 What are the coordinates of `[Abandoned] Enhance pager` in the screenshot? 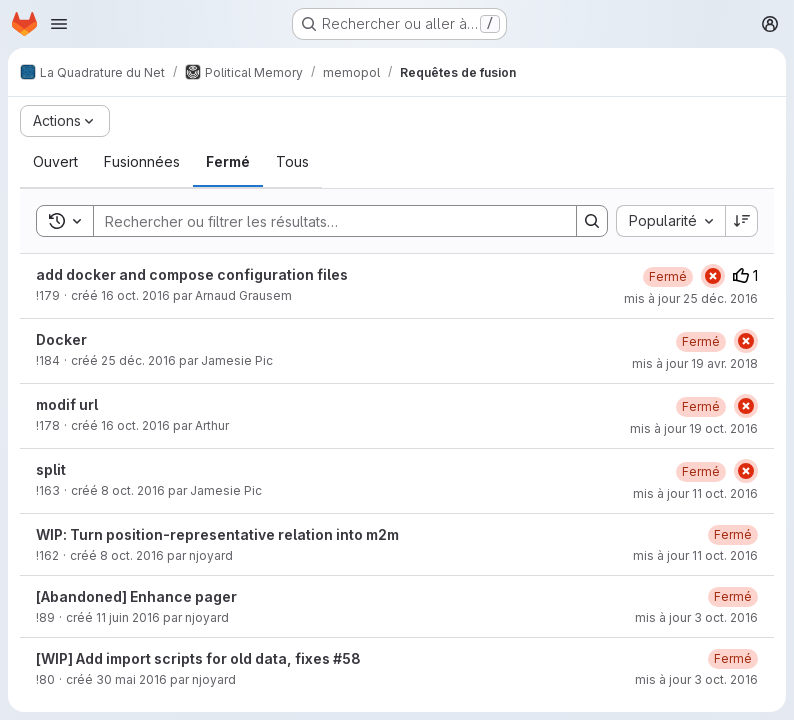 It's located at (136, 596).